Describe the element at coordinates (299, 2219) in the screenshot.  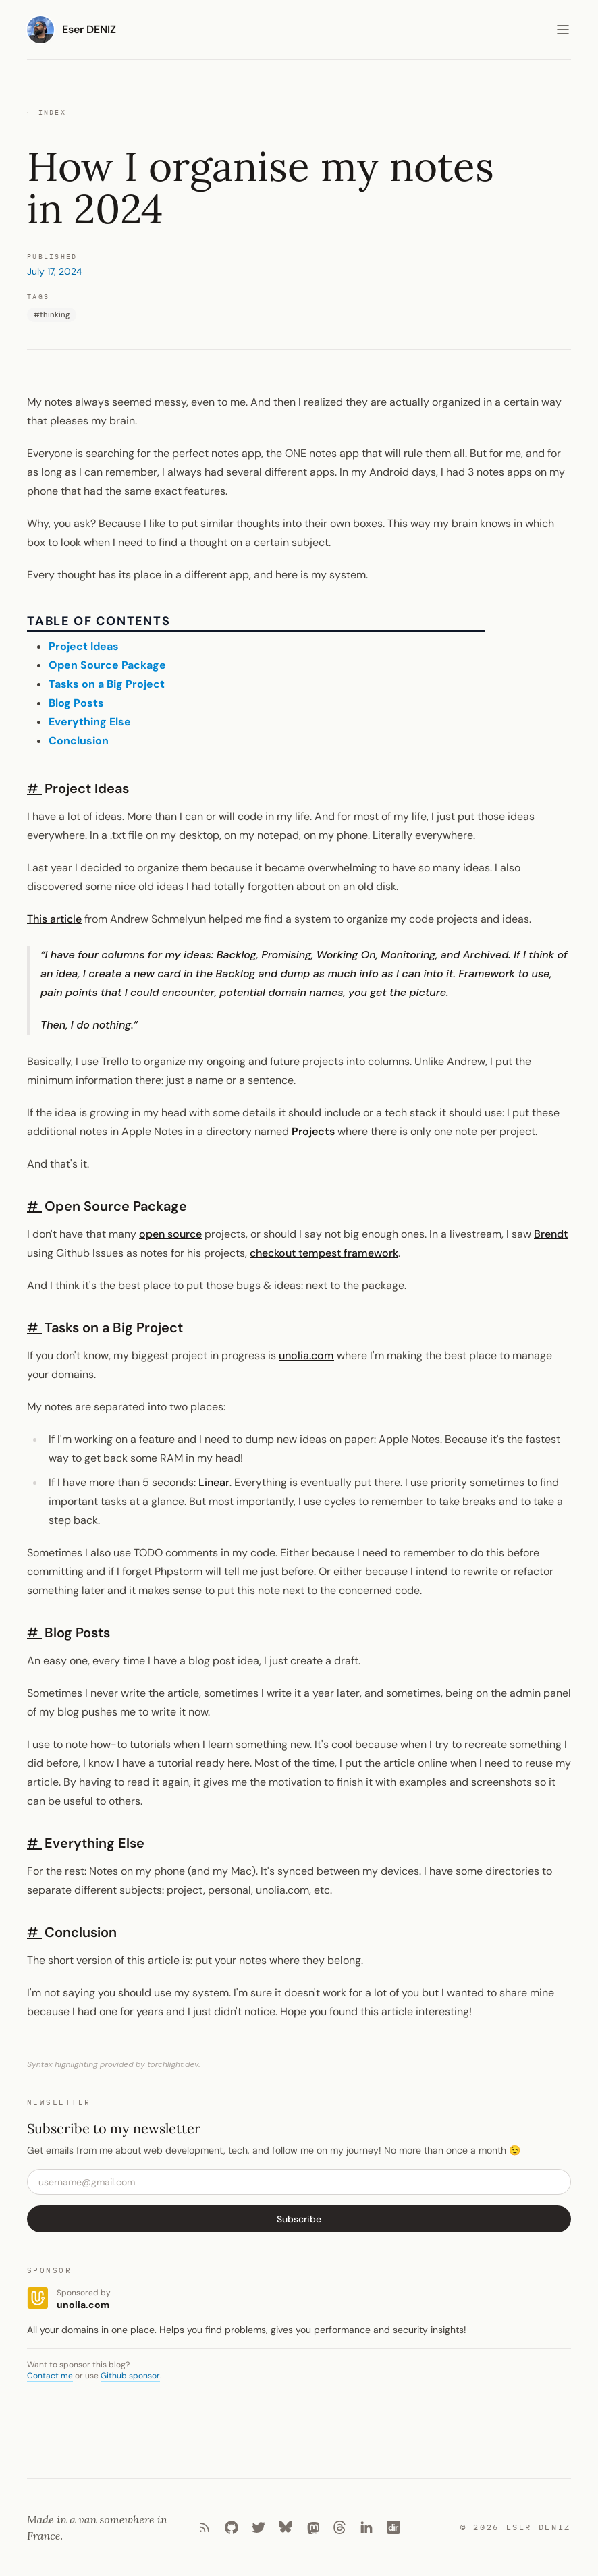
I see `Subscribe` at that location.